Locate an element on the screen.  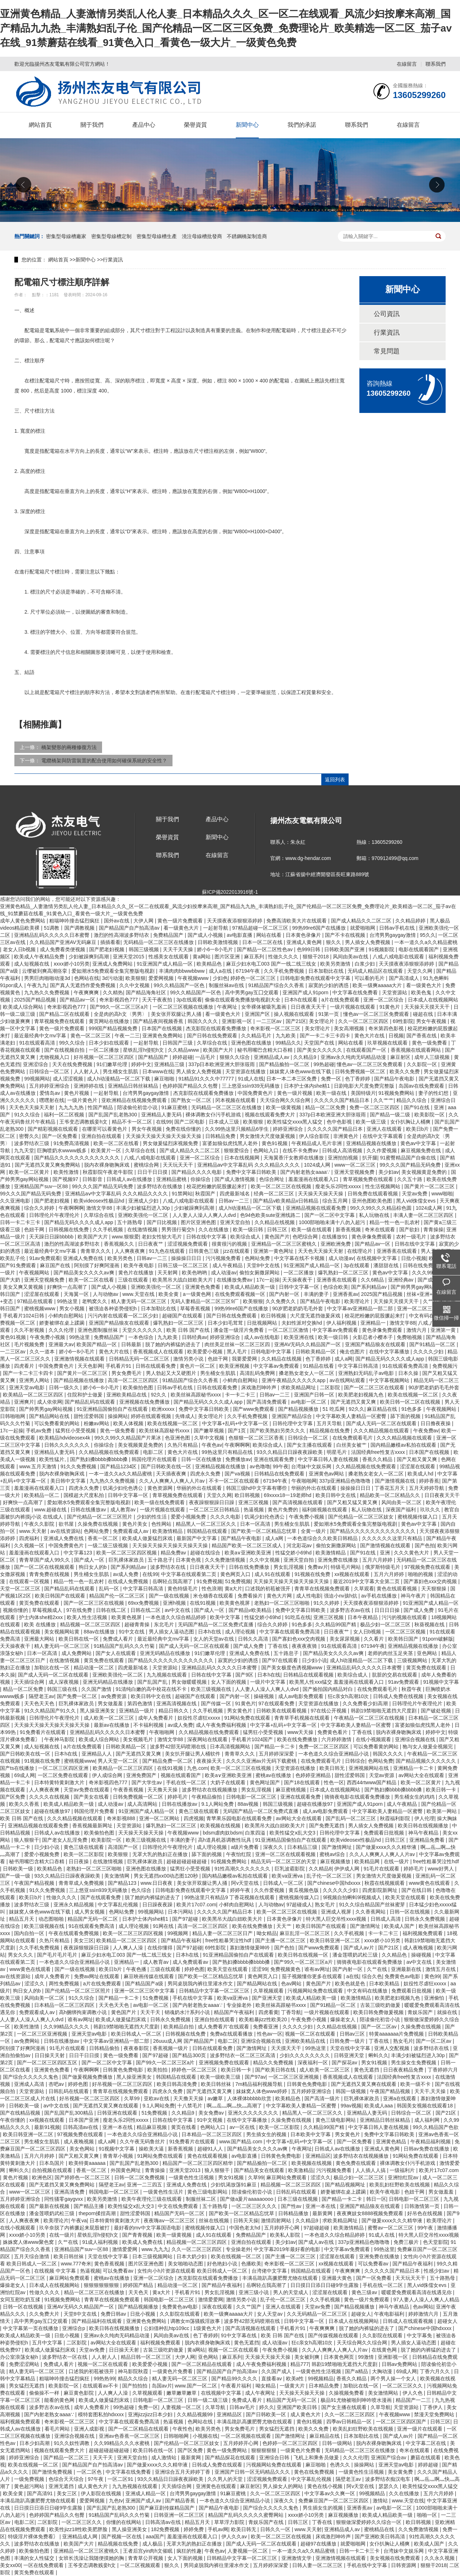
日本在线视频网 is located at coordinates (242, 1158).